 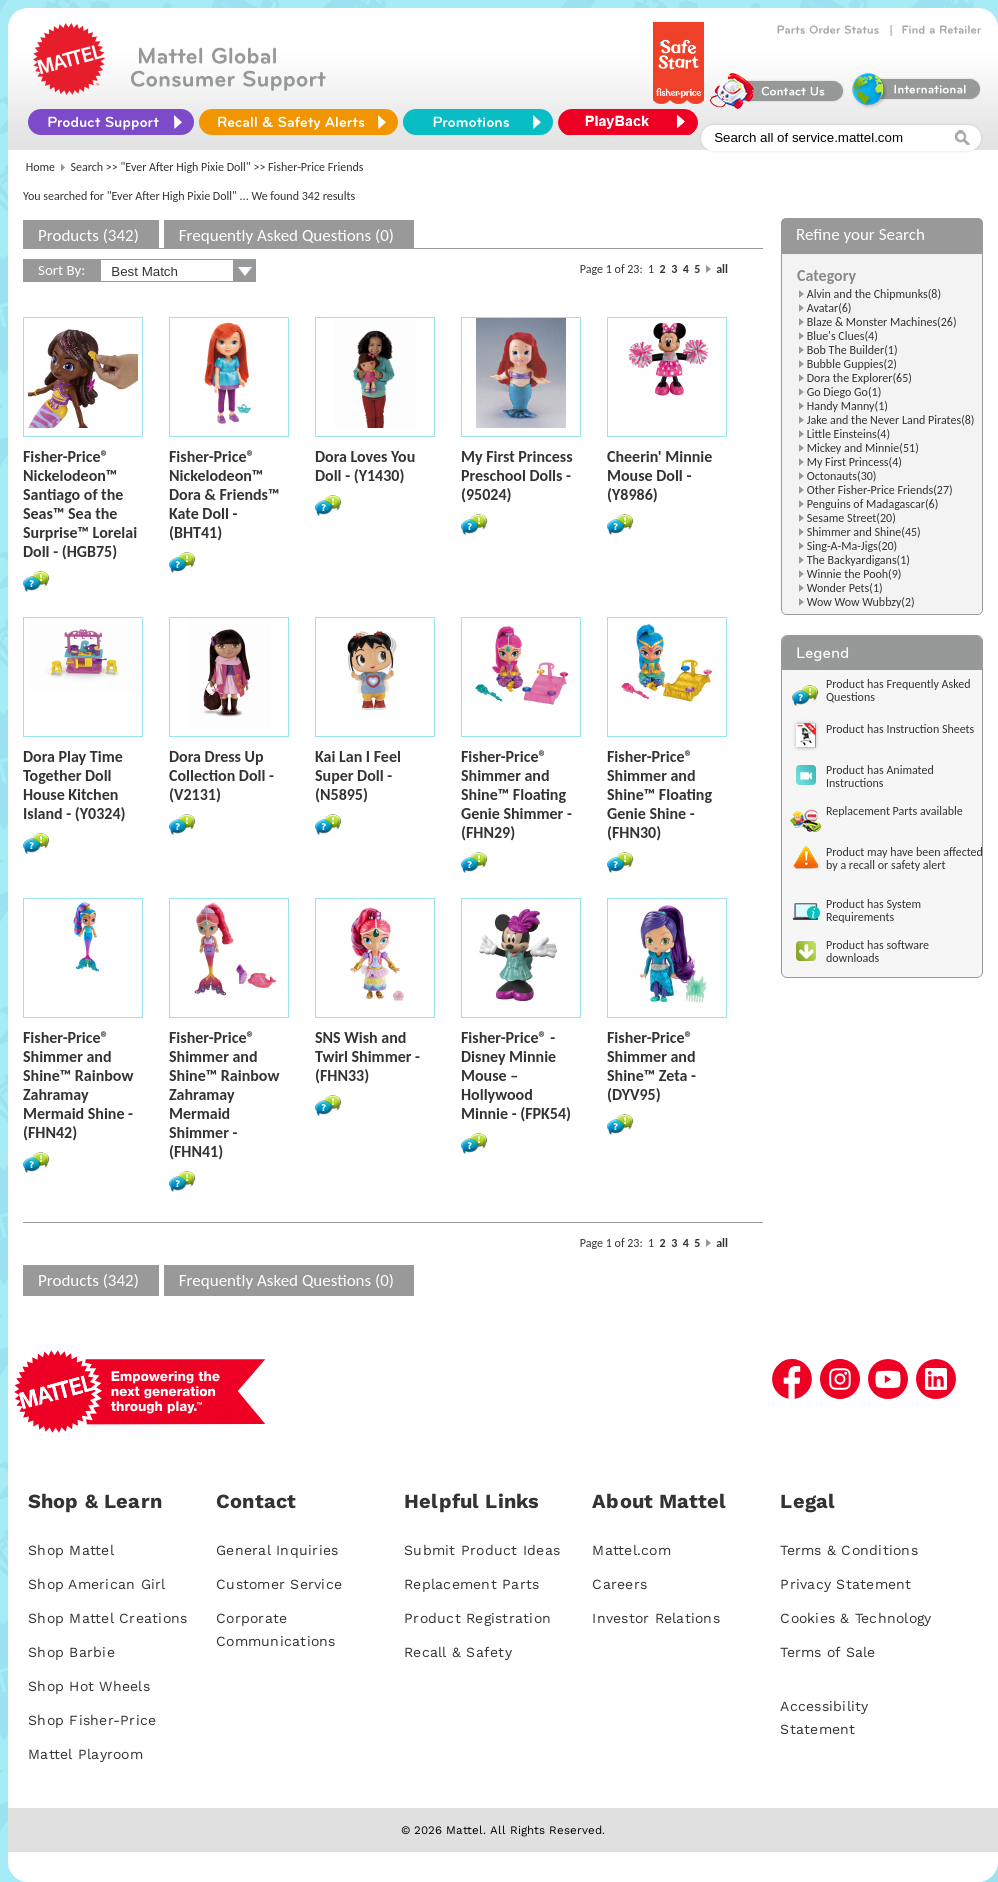 What do you see at coordinates (631, 1550) in the screenshot?
I see `Mattel.com` at bounding box center [631, 1550].